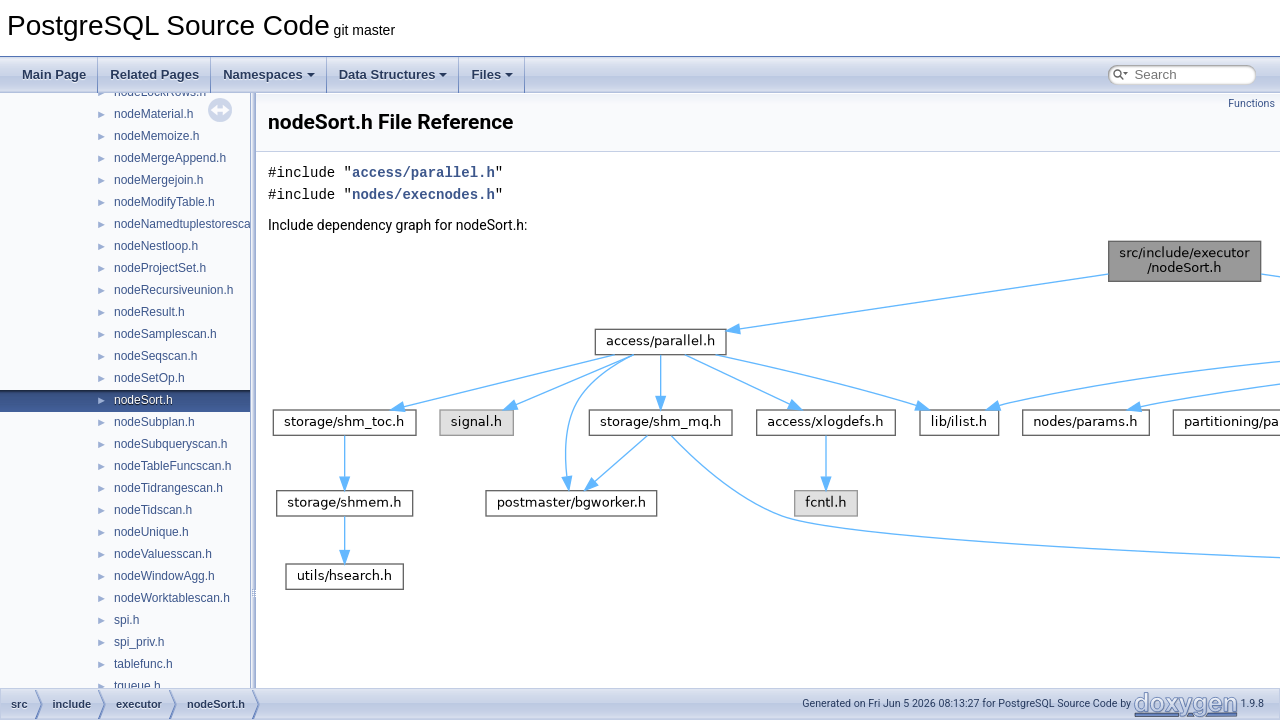 This screenshot has width=1280, height=720. What do you see at coordinates (172, 466) in the screenshot?
I see `nodeTableFuncscan.h` at bounding box center [172, 466].